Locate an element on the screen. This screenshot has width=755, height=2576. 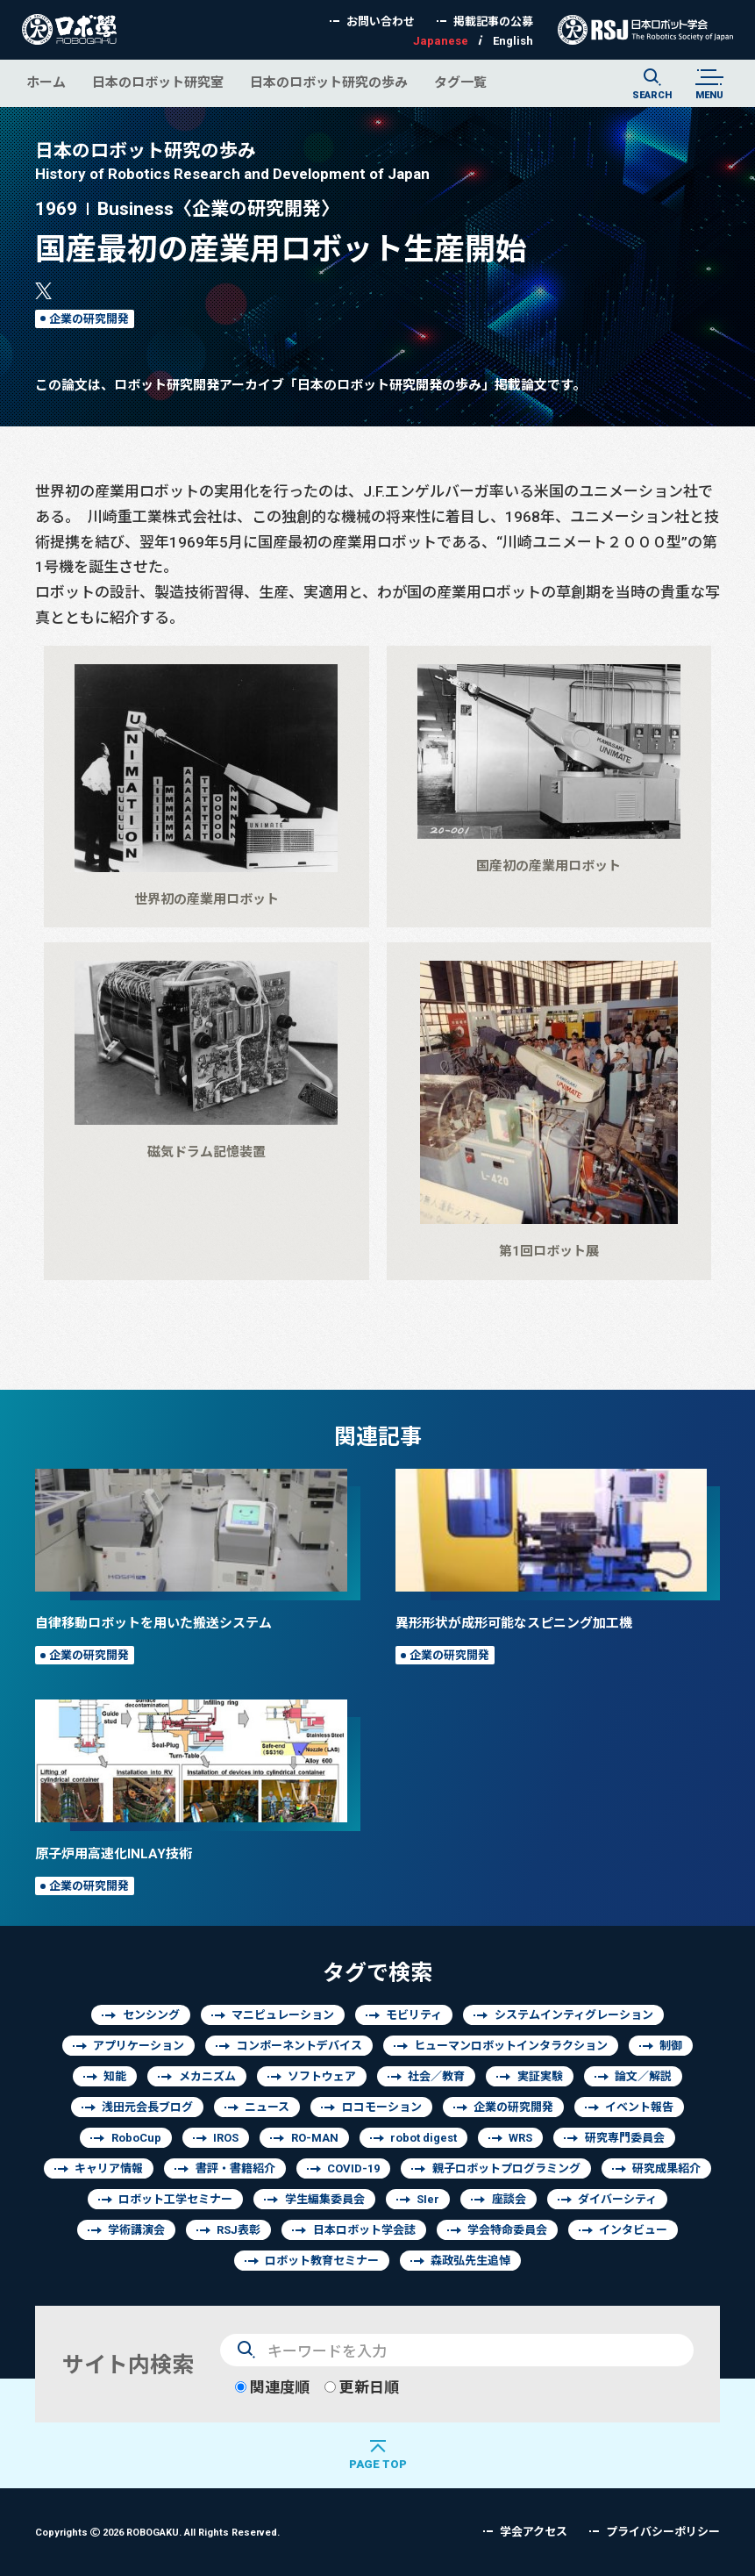
関連度順 is located at coordinates (272, 2386).